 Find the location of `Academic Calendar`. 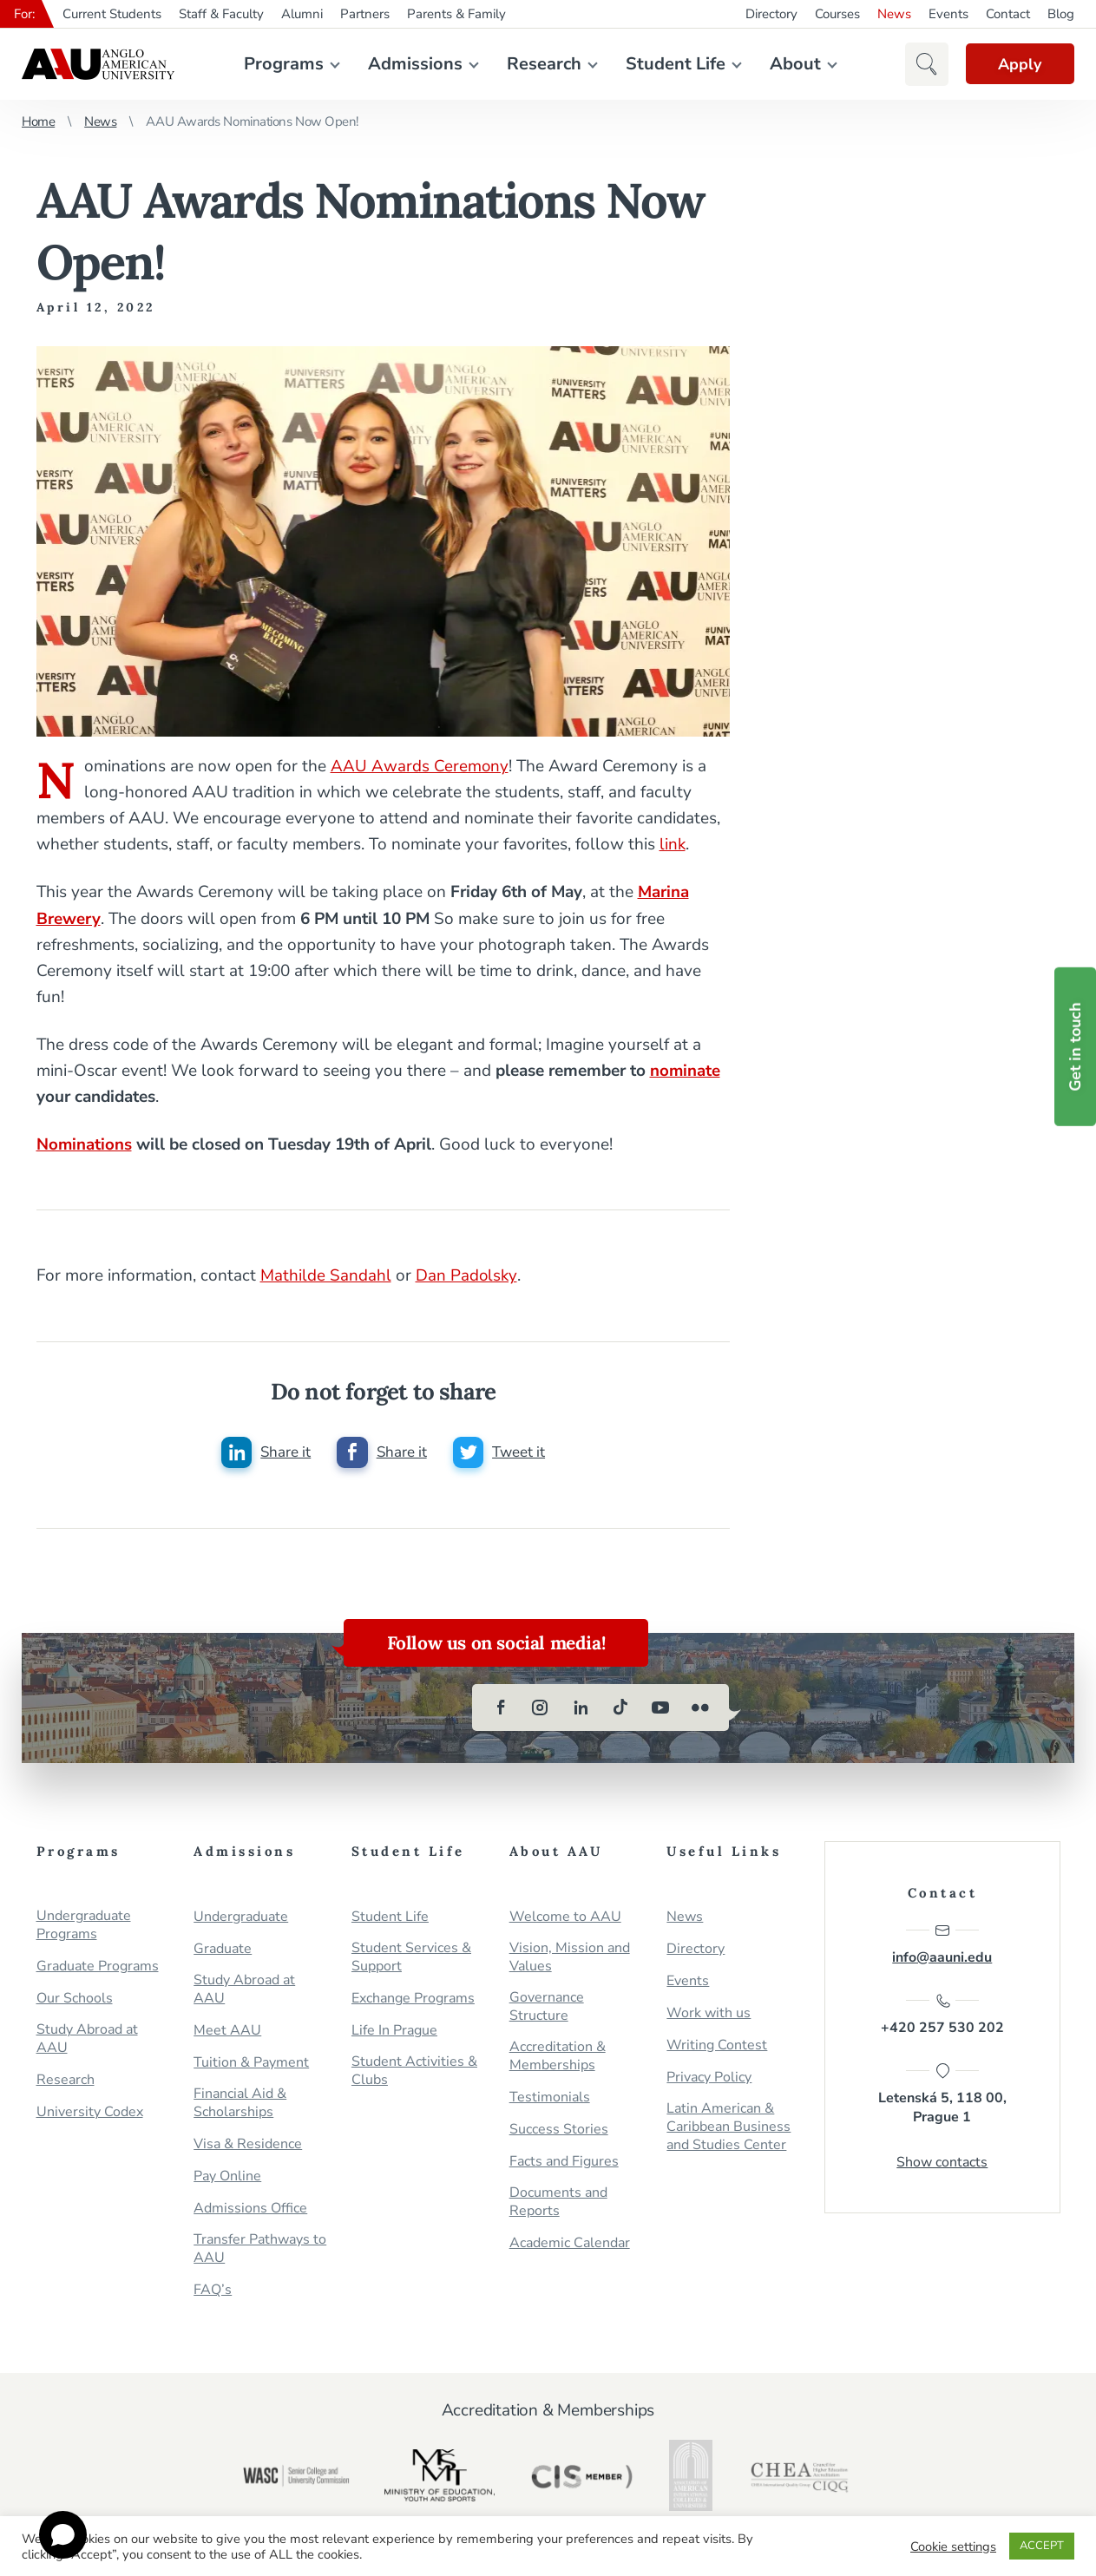

Academic Calendar is located at coordinates (569, 2242).